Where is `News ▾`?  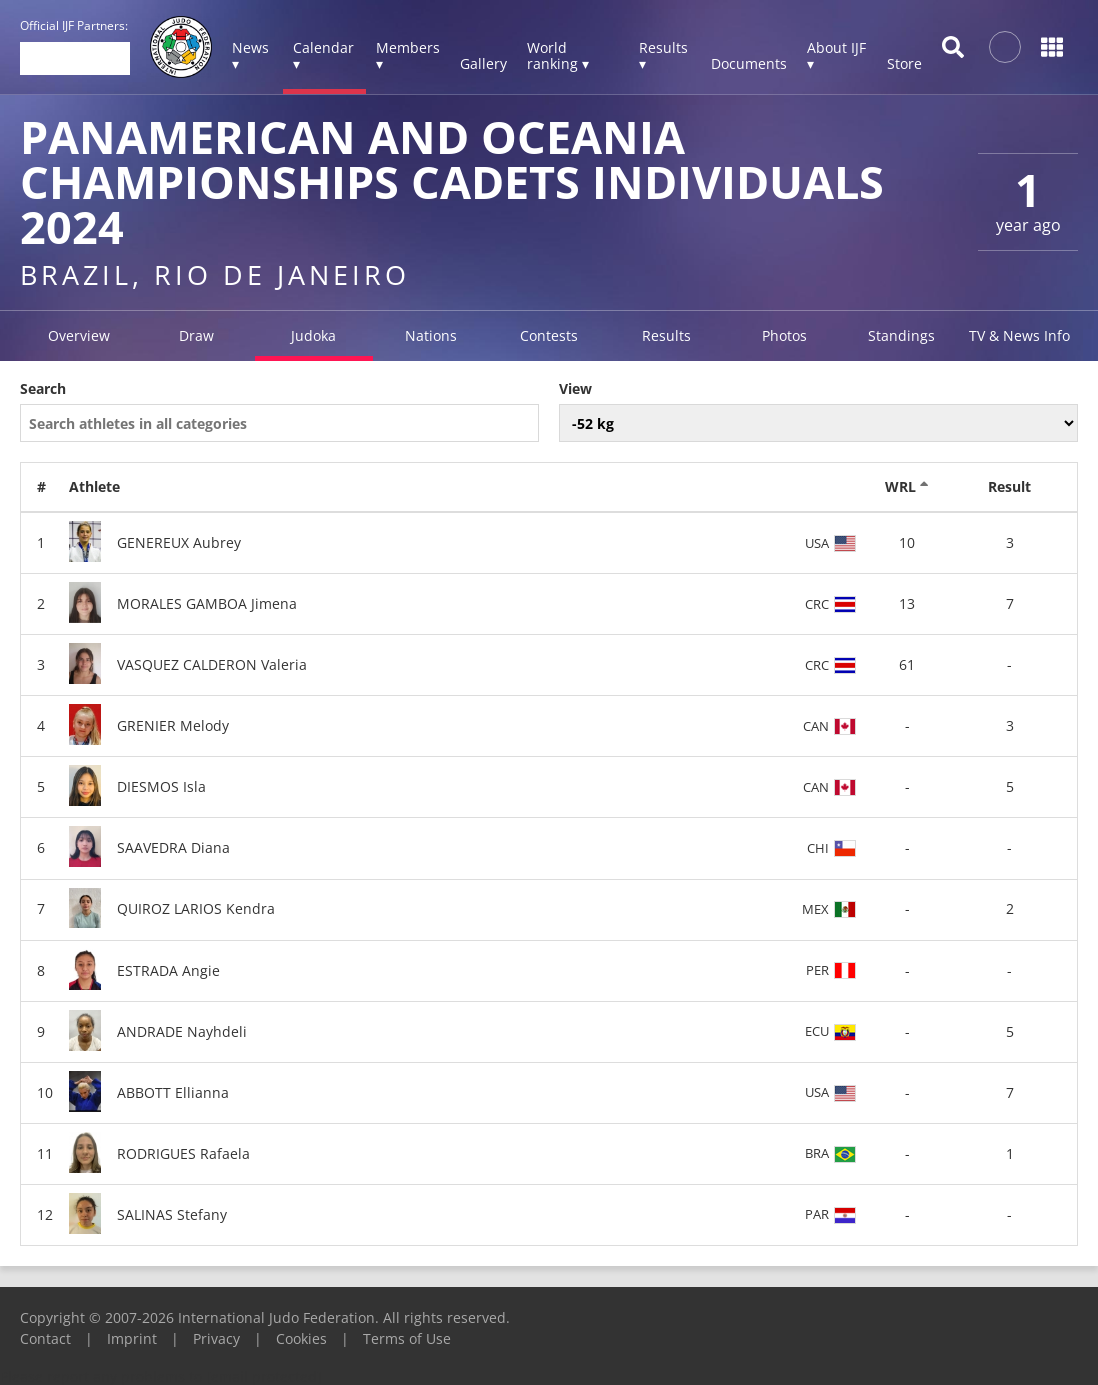 News ▾ is located at coordinates (250, 55).